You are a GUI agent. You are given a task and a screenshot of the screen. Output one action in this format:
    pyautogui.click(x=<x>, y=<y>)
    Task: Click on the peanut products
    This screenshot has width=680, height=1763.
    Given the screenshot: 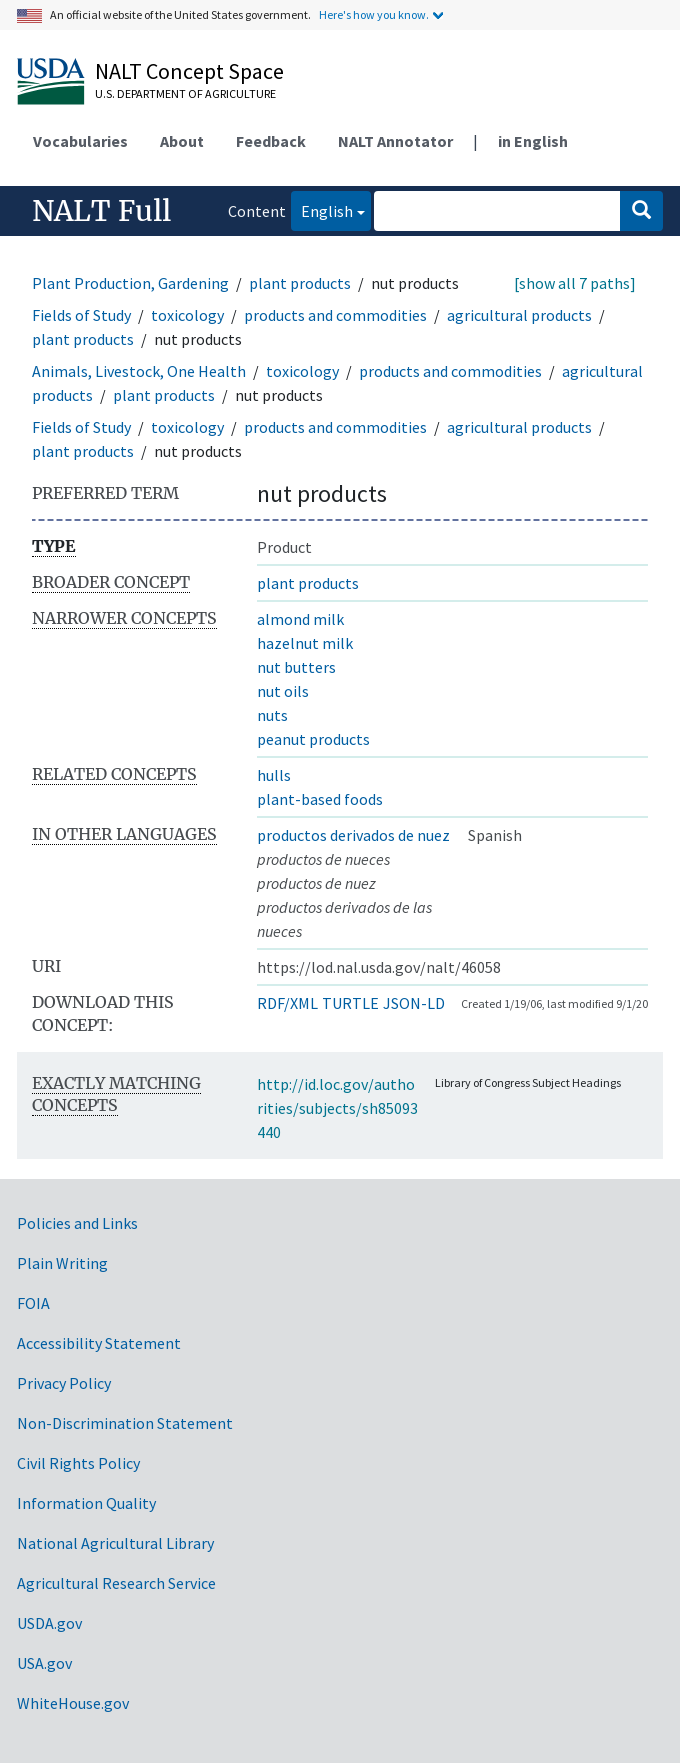 What is the action you would take?
    pyautogui.click(x=313, y=739)
    